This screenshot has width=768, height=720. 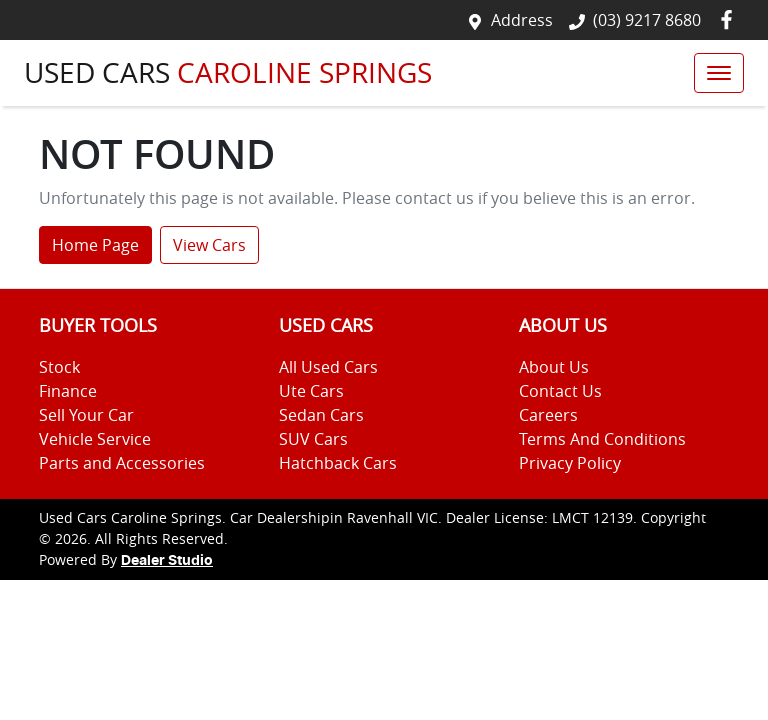 I want to click on Careers, so click(x=548, y=415).